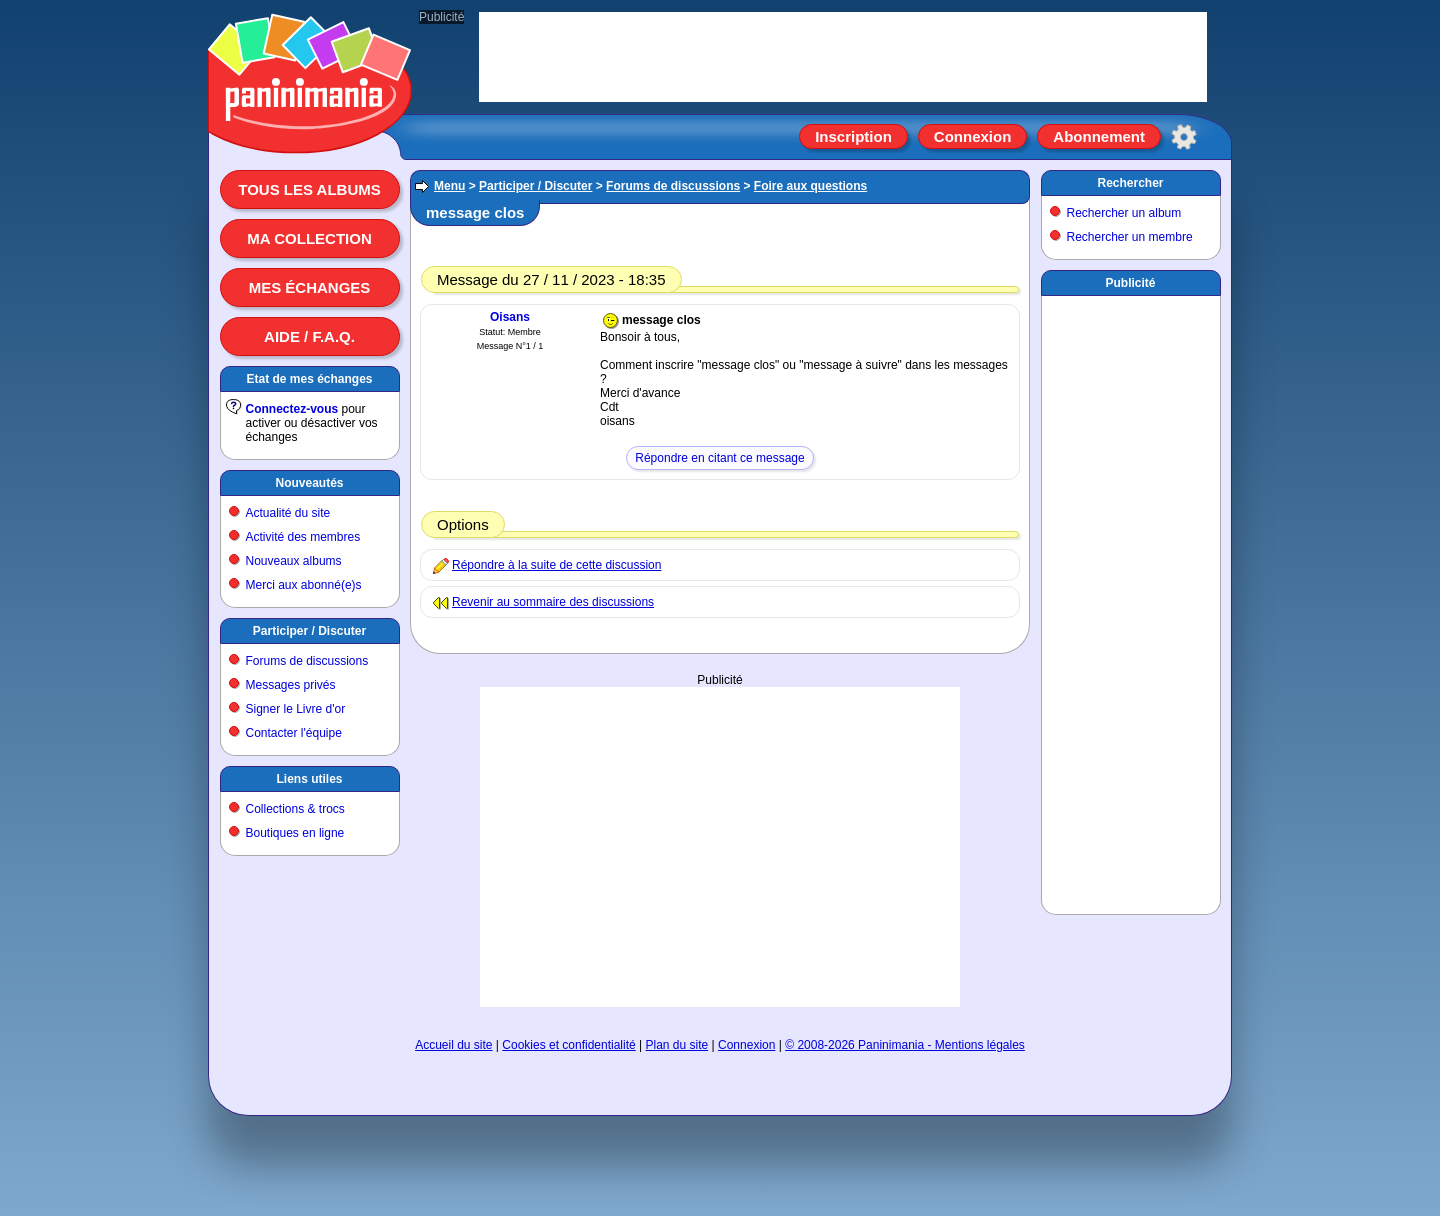  I want to click on © 2008-2026 Paninimania - Mentions légales, so click(905, 1045).